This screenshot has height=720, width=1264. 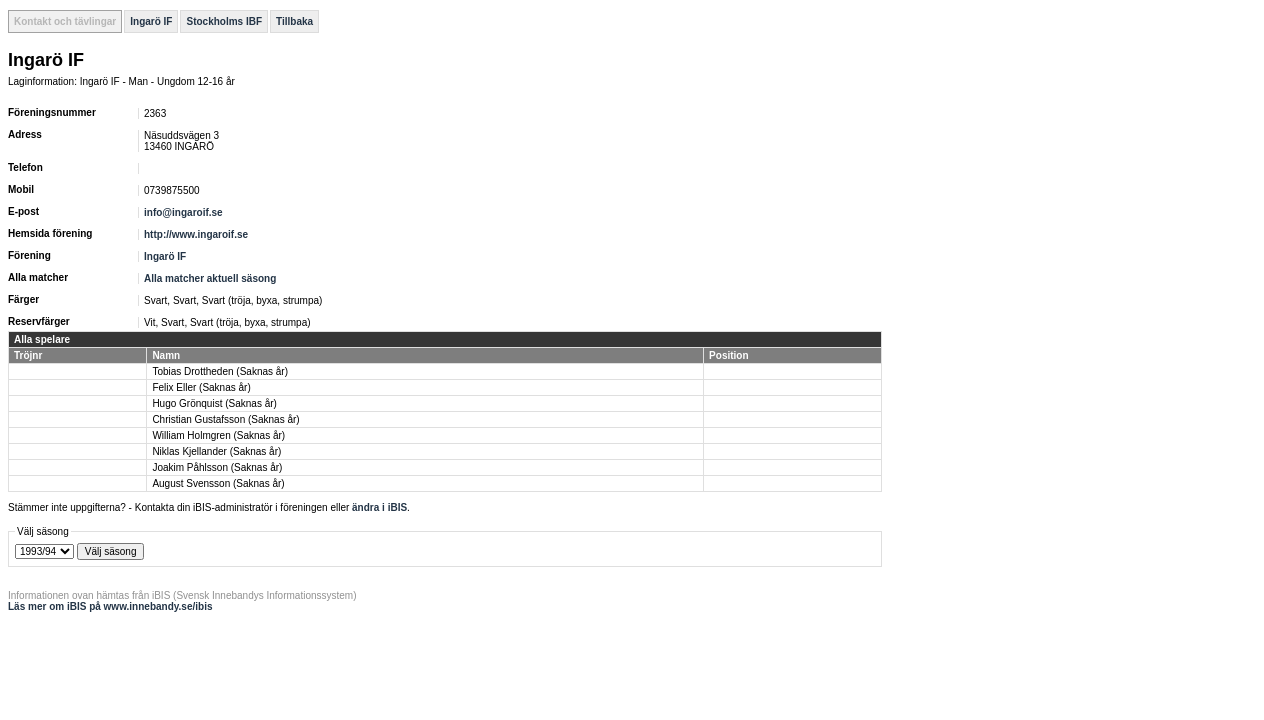 What do you see at coordinates (224, 21) in the screenshot?
I see `Stockholms IBF` at bounding box center [224, 21].